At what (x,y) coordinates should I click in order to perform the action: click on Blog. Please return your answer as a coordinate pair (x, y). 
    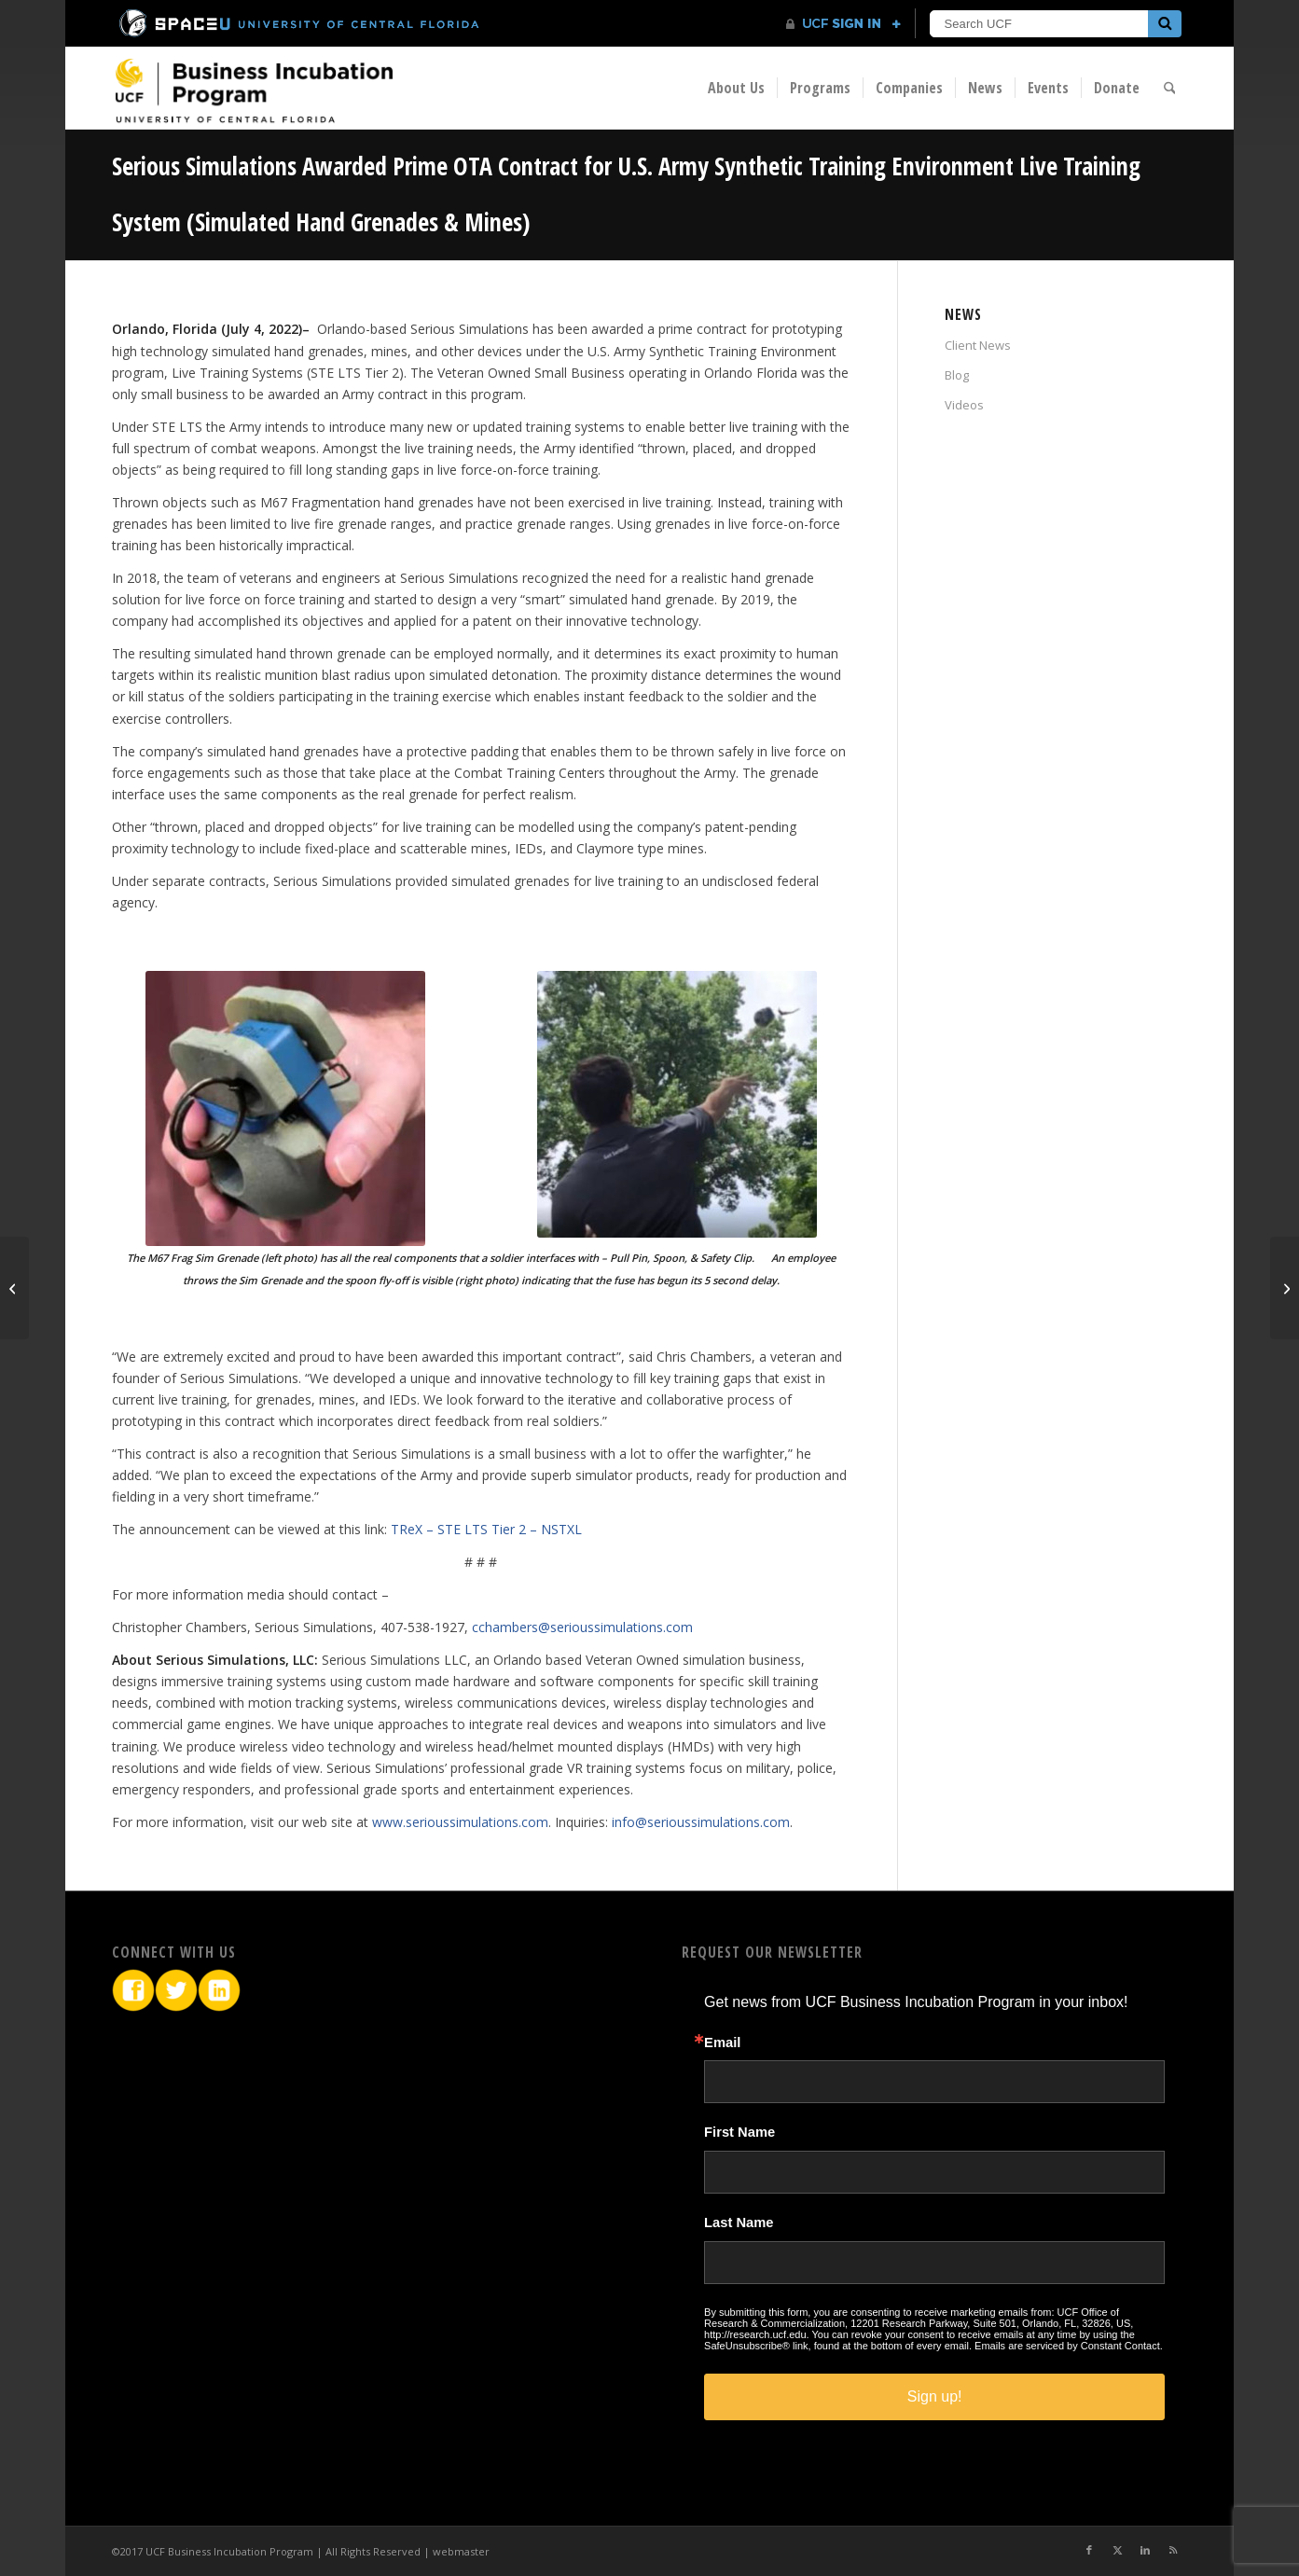
    Looking at the image, I should click on (957, 375).